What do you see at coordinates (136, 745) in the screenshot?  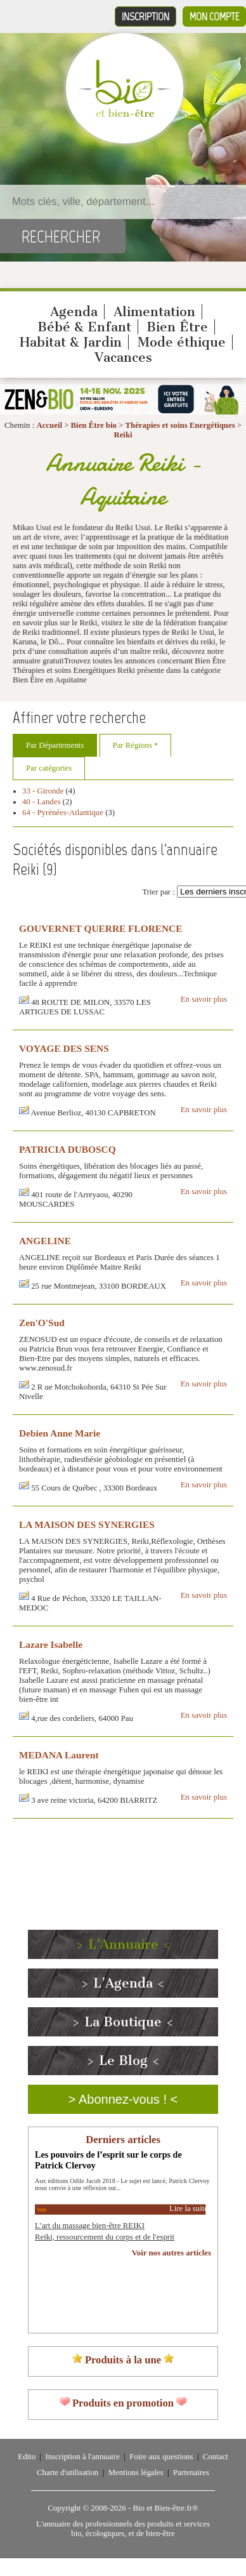 I see `Par Régions *` at bounding box center [136, 745].